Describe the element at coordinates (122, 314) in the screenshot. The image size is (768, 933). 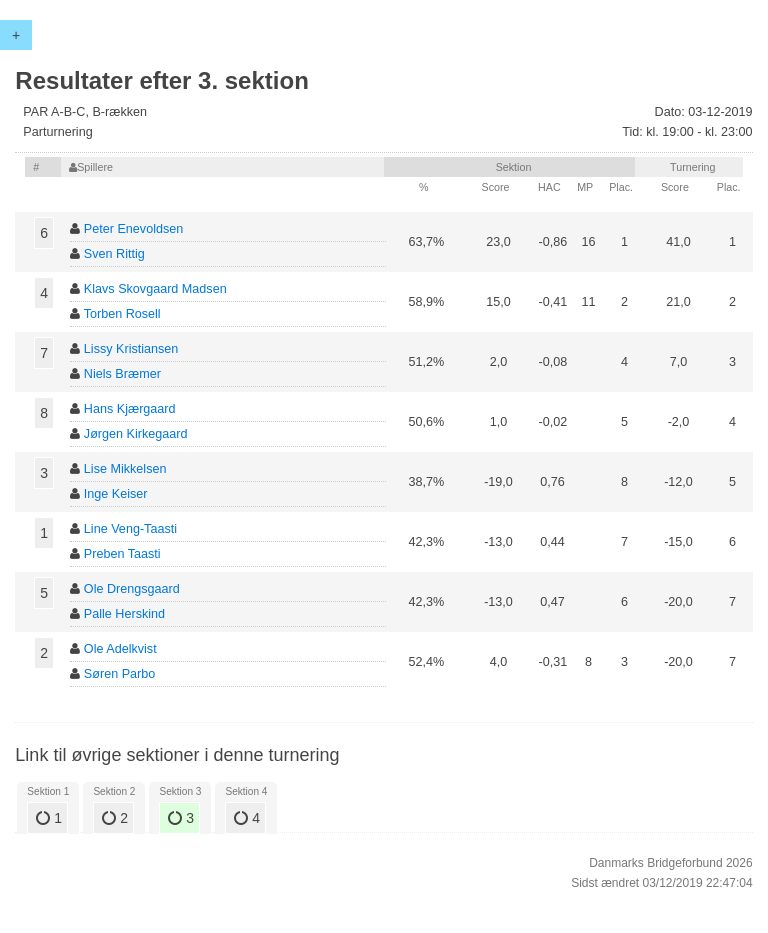
I see `Torben Rosell` at that location.